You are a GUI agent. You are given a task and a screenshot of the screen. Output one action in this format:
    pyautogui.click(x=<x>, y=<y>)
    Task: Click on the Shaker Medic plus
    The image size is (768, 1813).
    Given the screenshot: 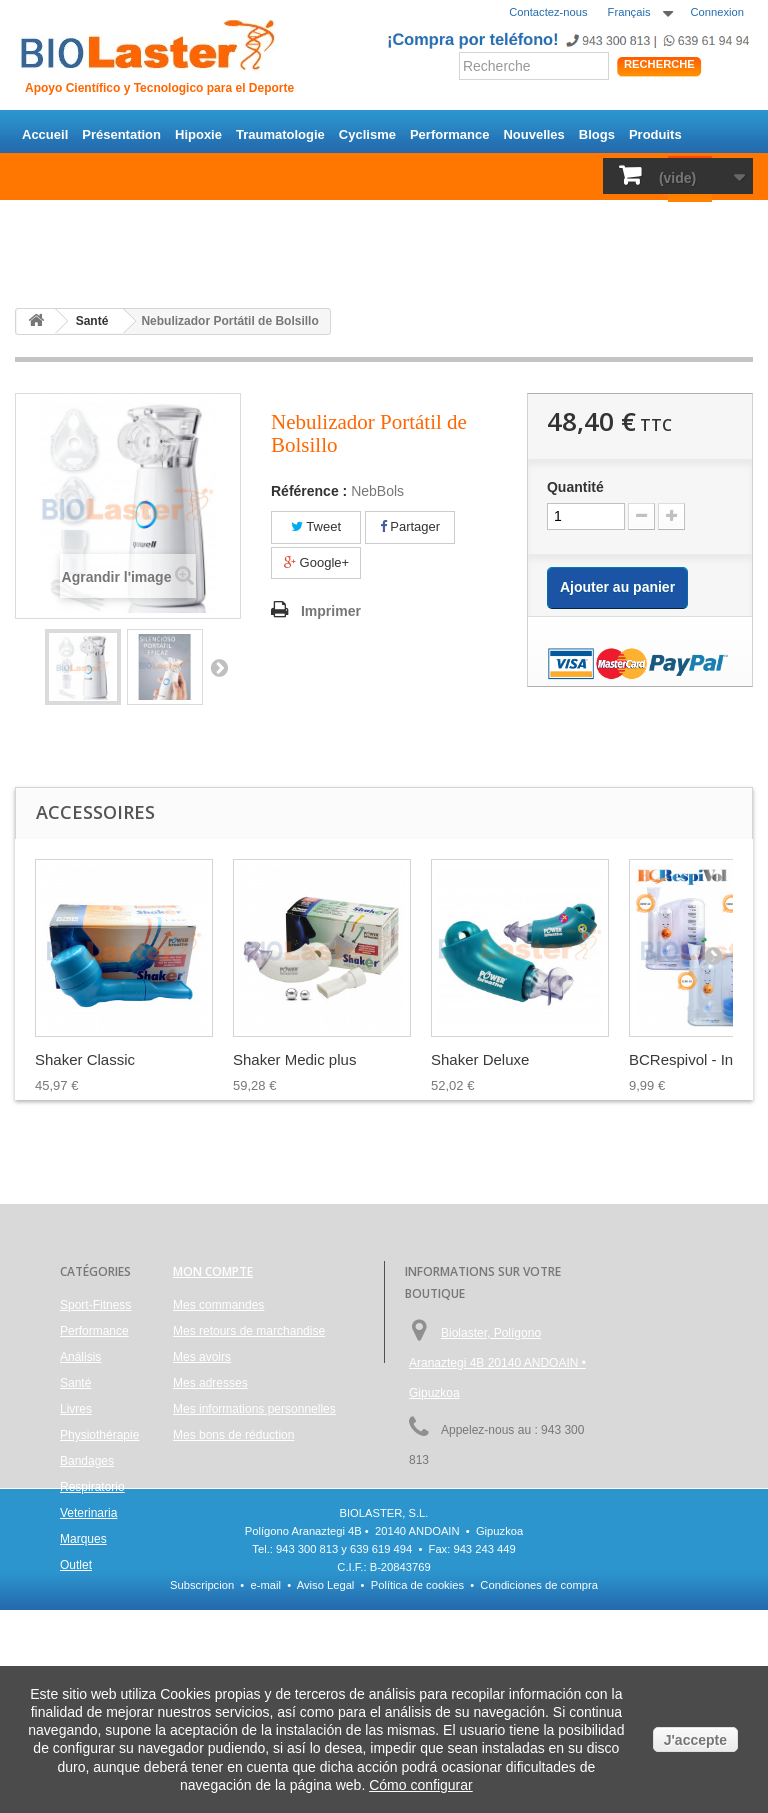 What is the action you would take?
    pyautogui.click(x=294, y=1059)
    